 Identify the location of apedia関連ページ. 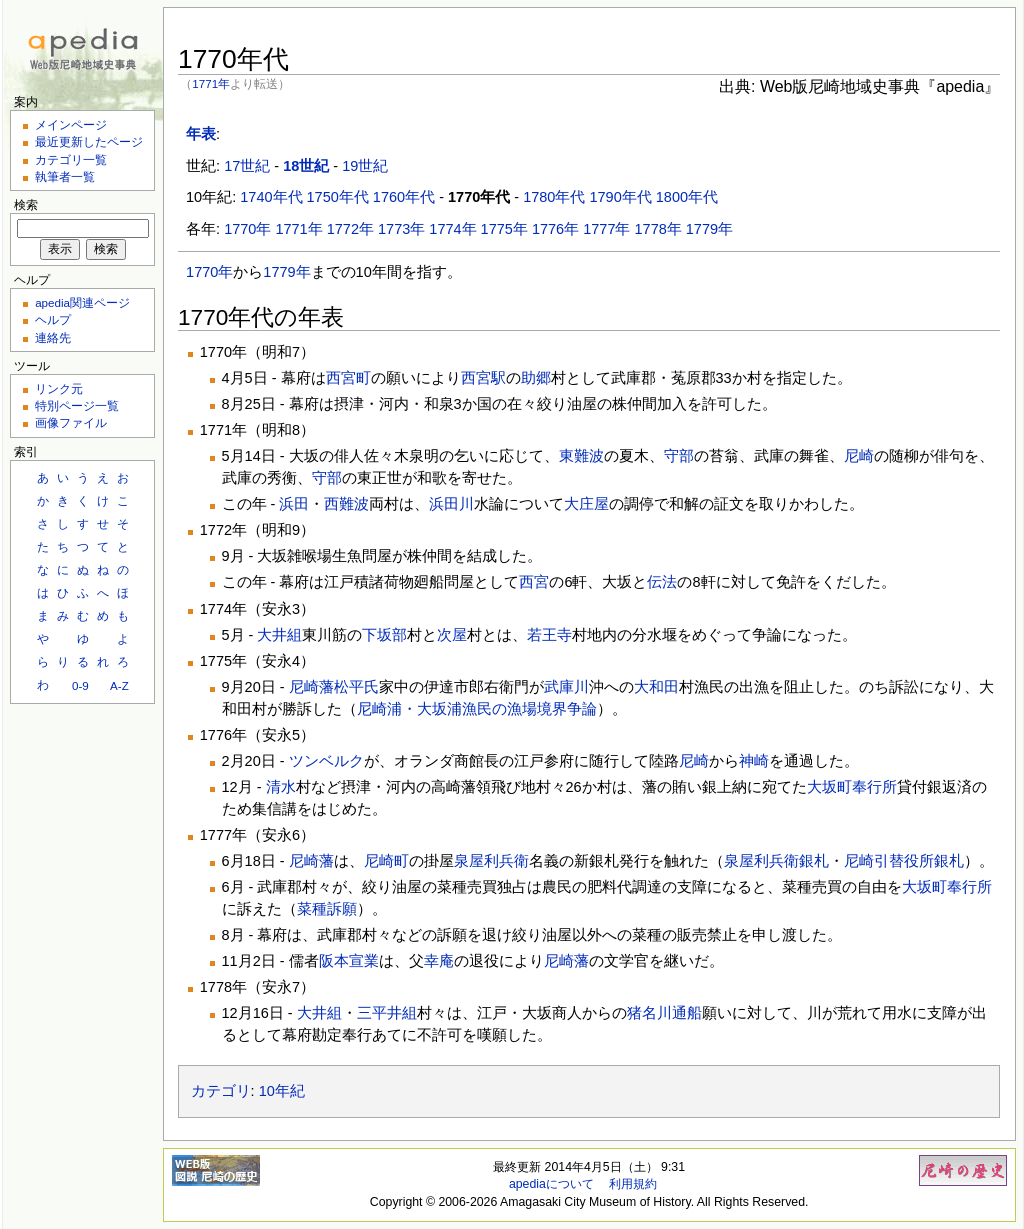
(82, 302).